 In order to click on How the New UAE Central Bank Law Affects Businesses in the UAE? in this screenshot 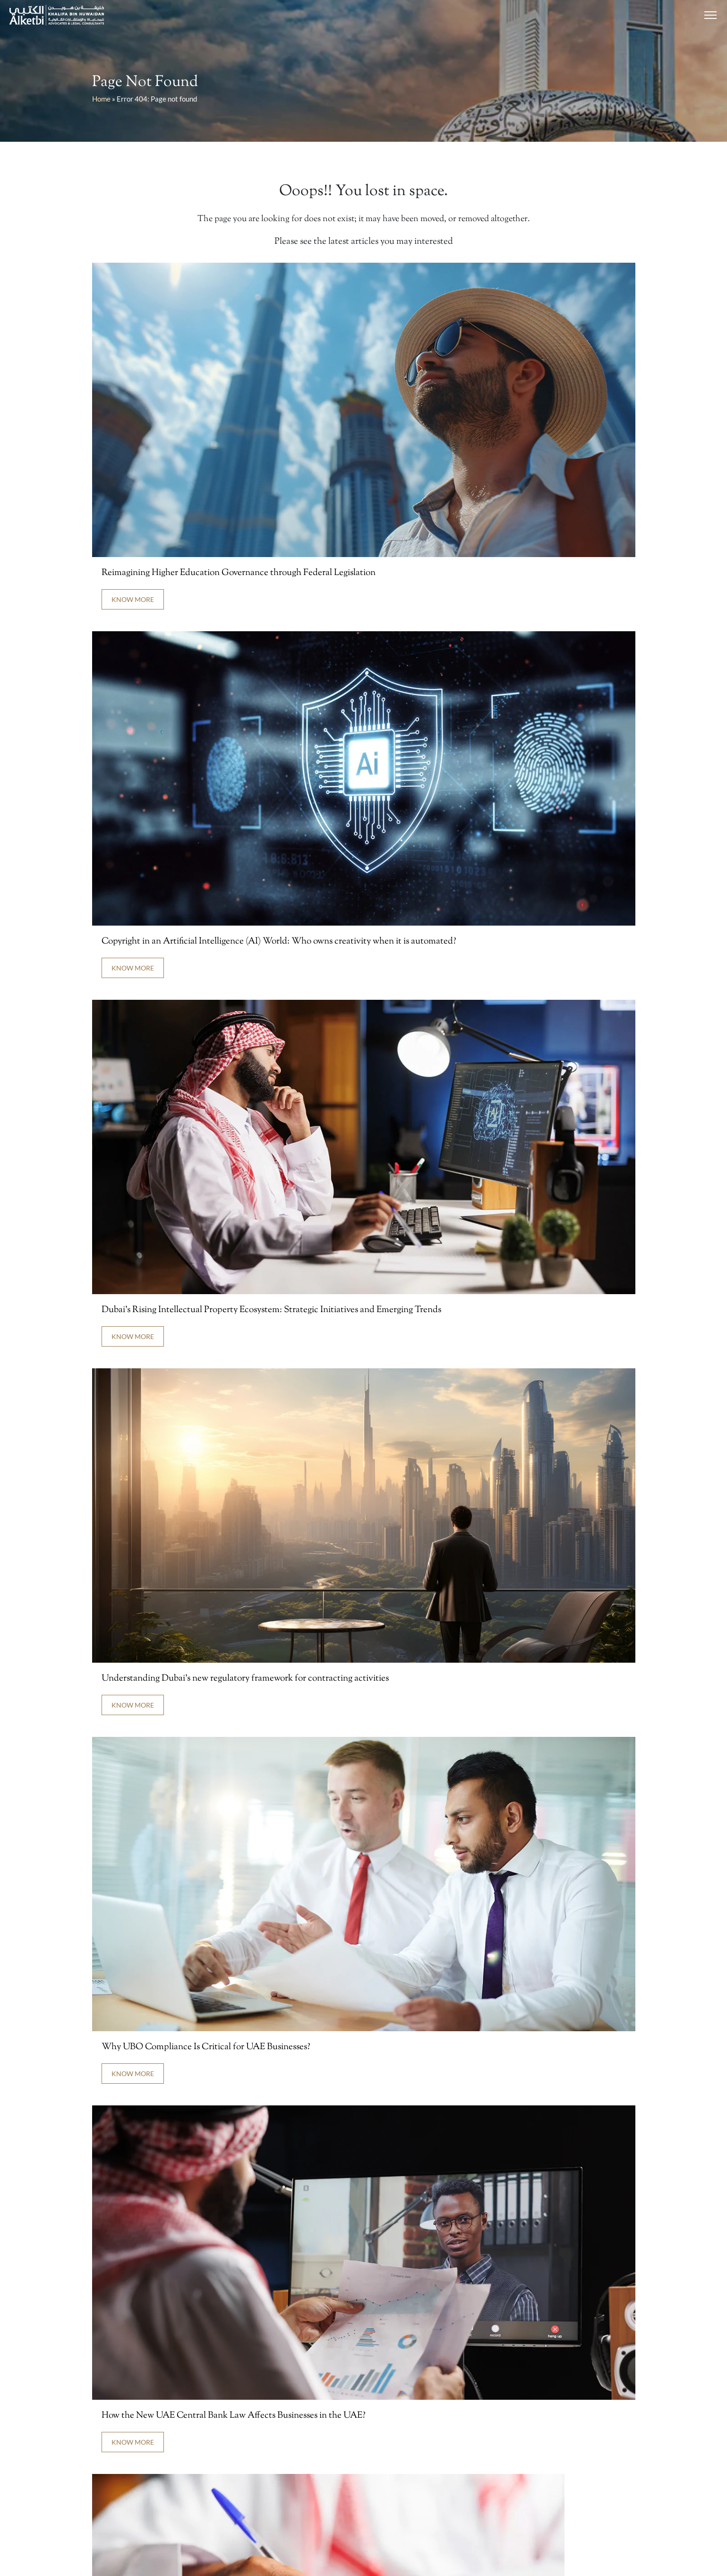, I will do `click(234, 2415)`.